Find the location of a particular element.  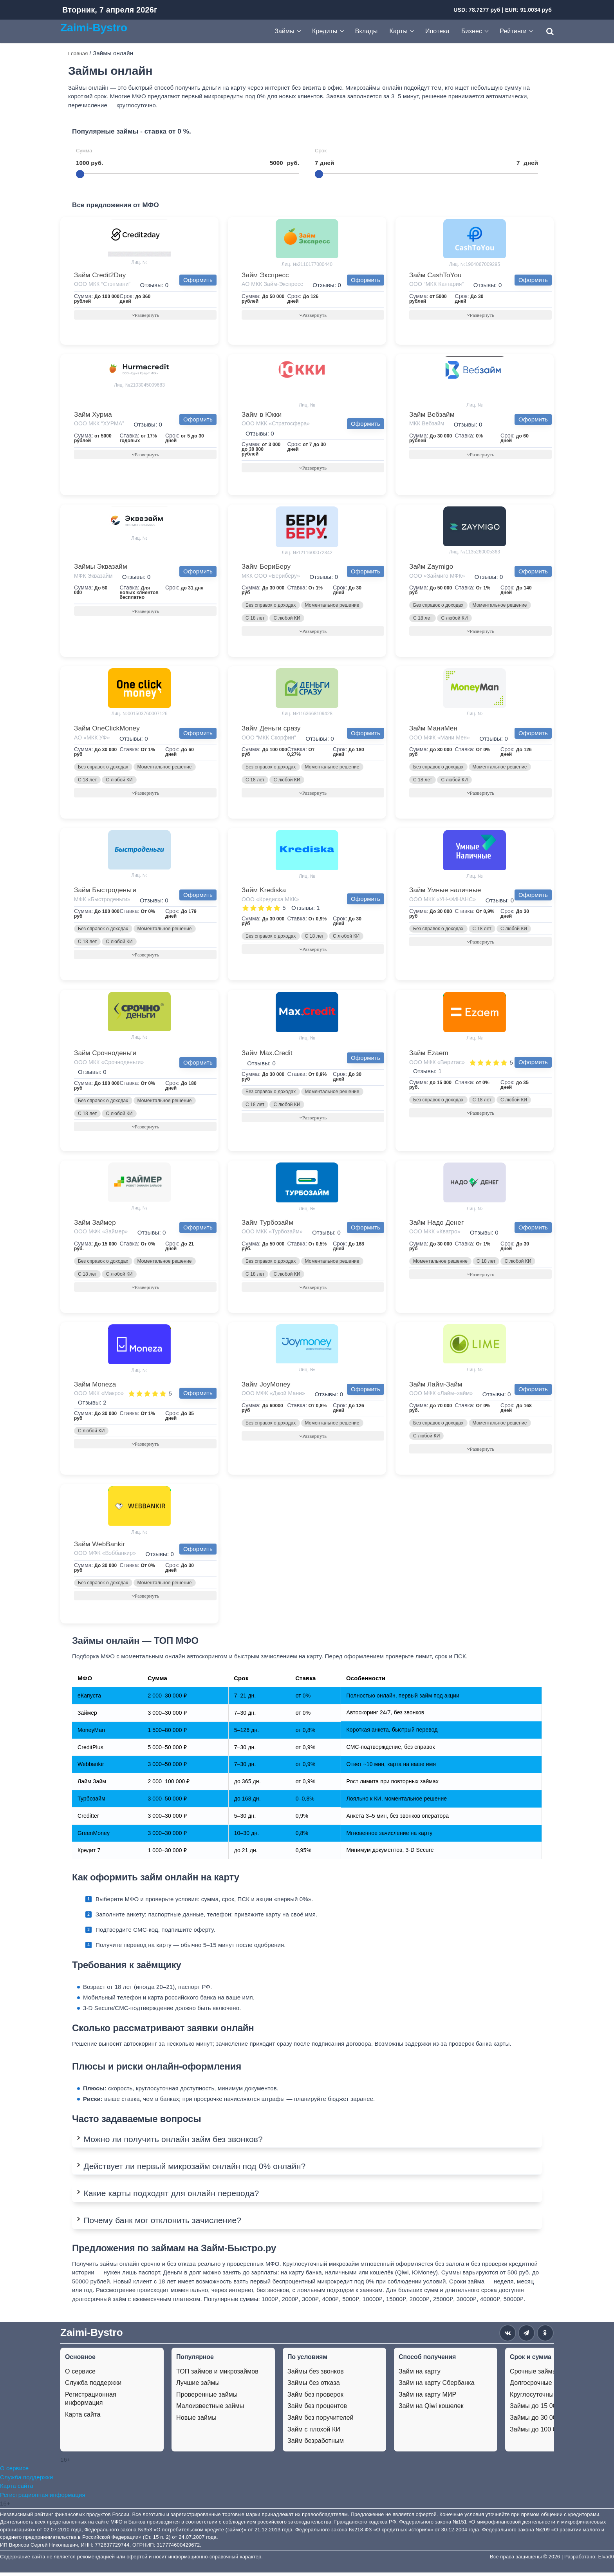

Кредиты is located at coordinates (325, 31).